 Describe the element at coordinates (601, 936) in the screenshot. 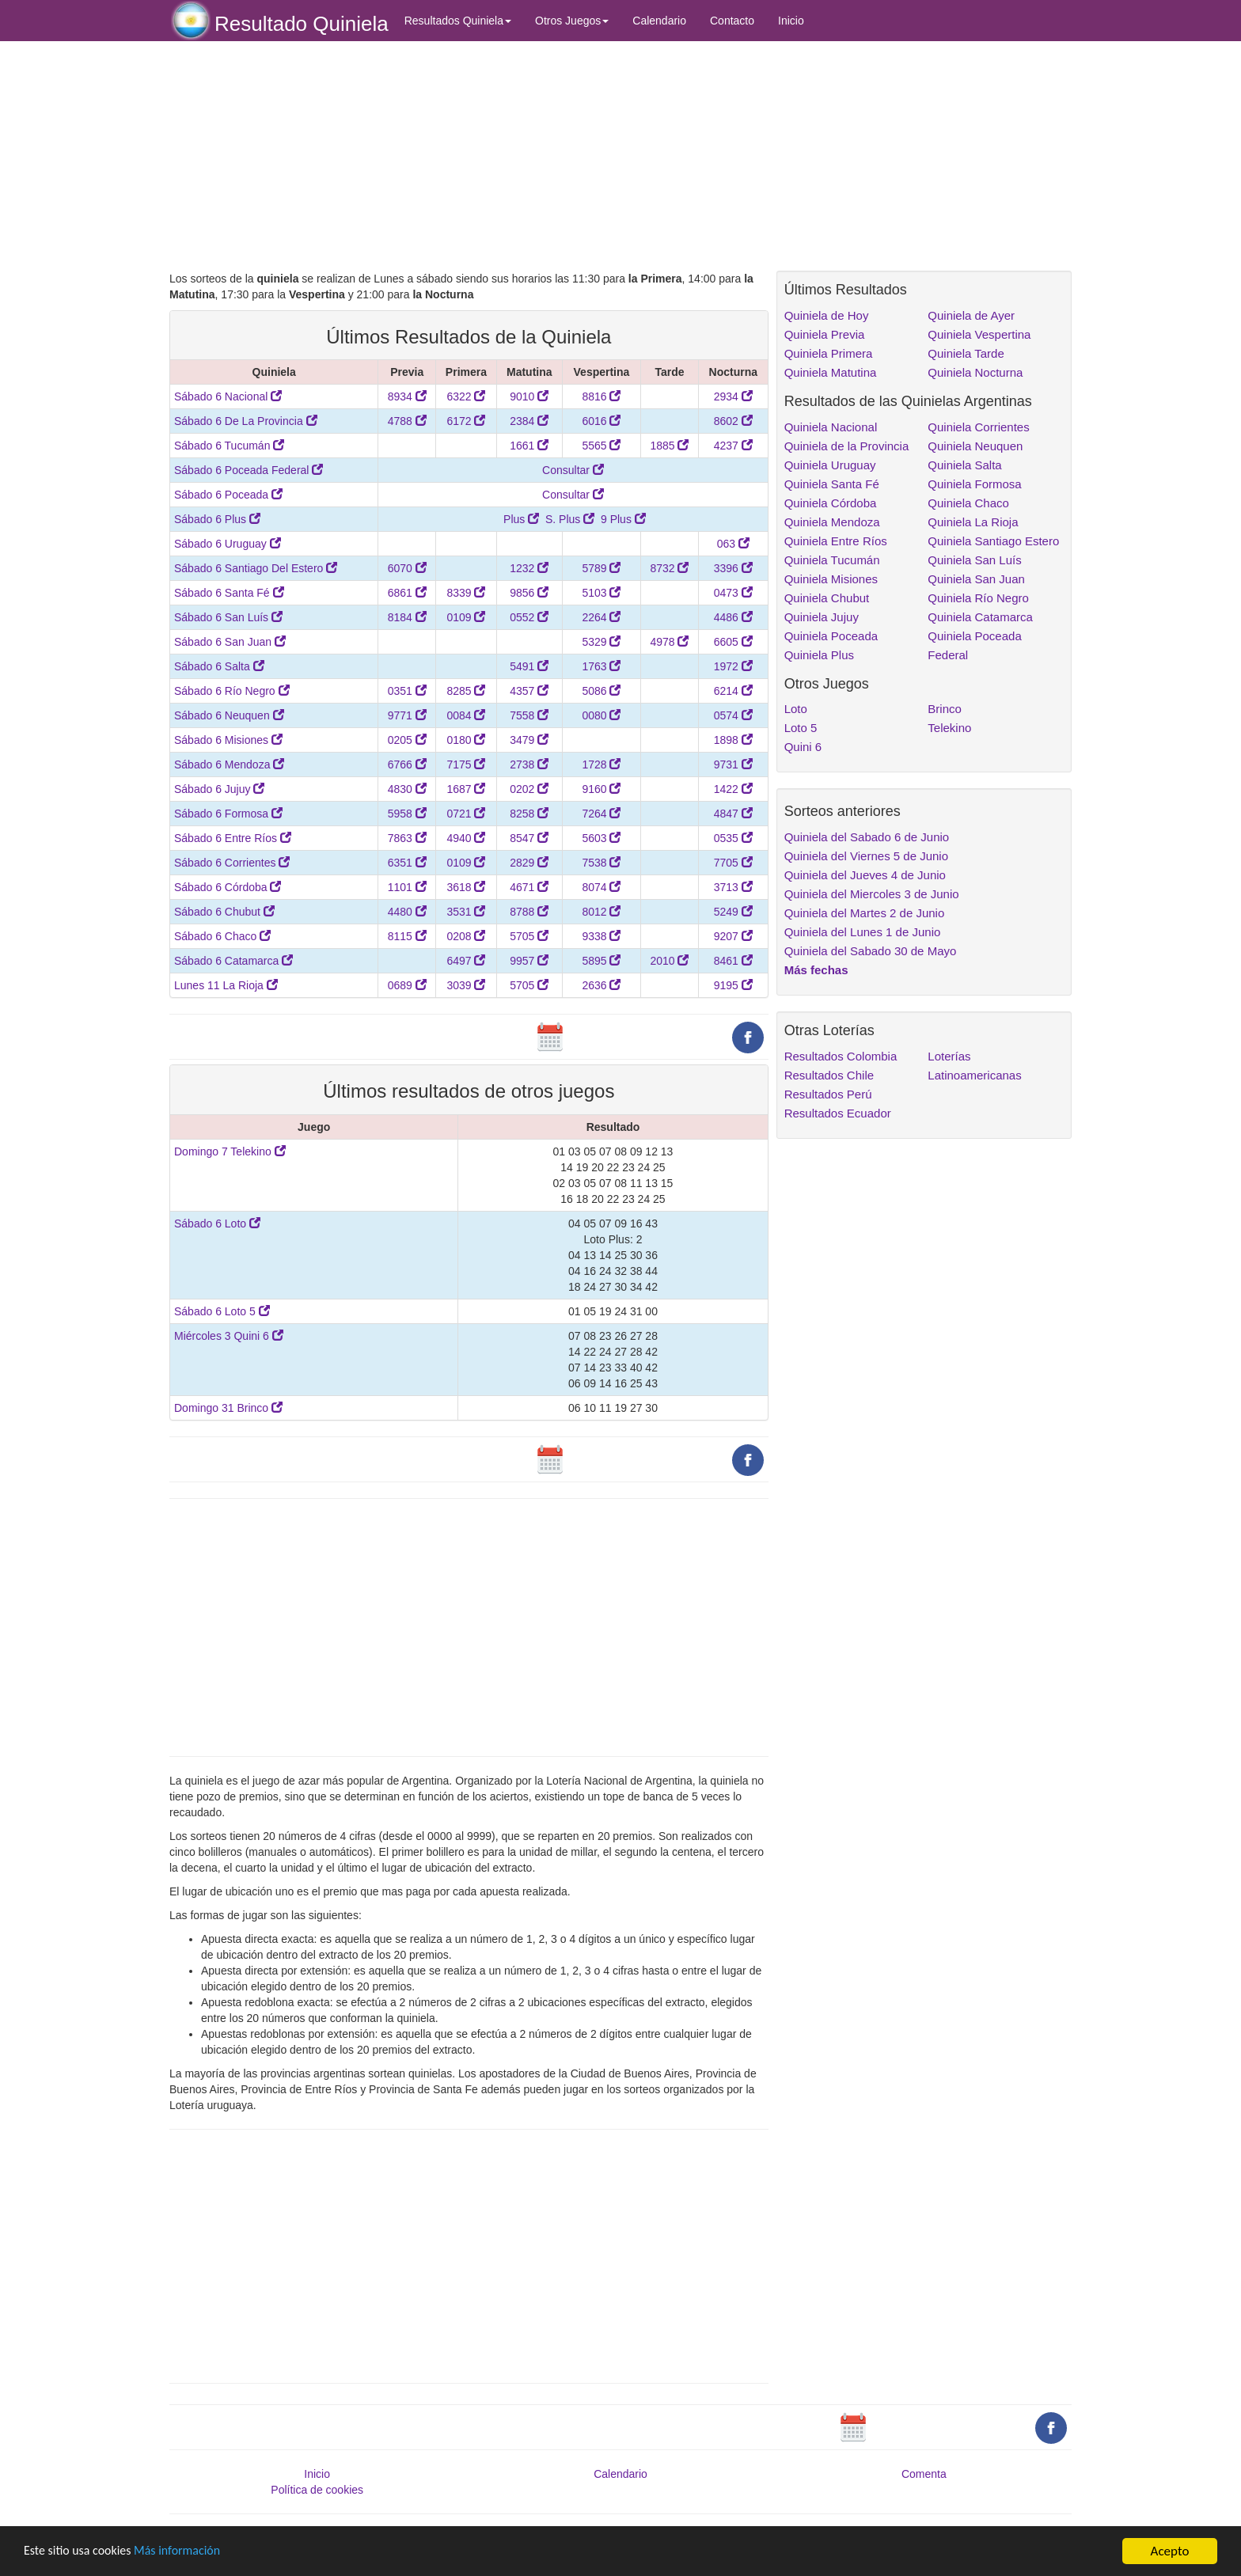

I see `9338` at that location.